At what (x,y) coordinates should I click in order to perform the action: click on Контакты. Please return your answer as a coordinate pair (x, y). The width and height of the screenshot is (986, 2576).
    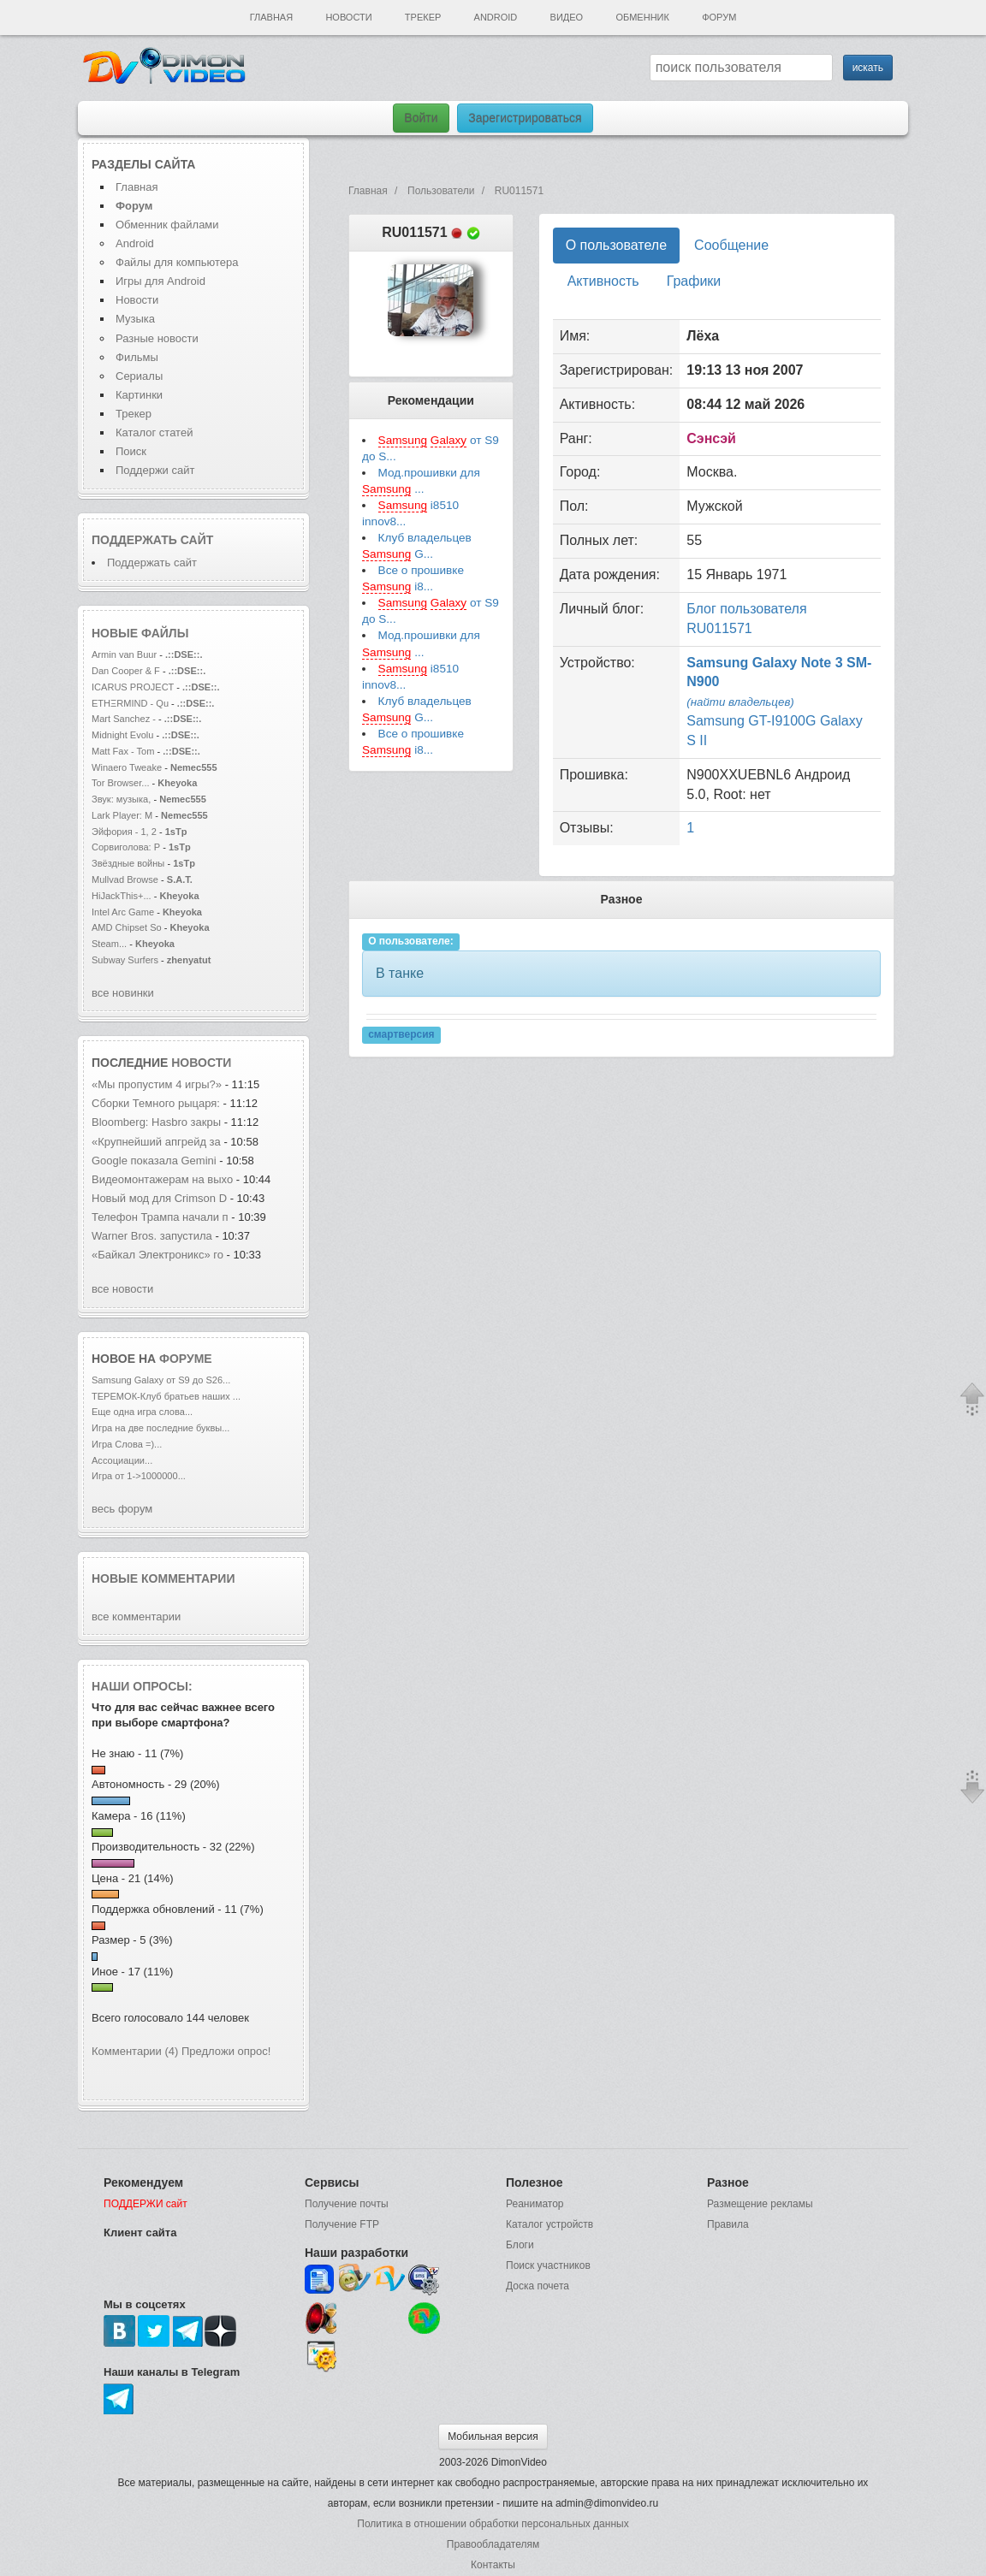
    Looking at the image, I should click on (493, 2565).